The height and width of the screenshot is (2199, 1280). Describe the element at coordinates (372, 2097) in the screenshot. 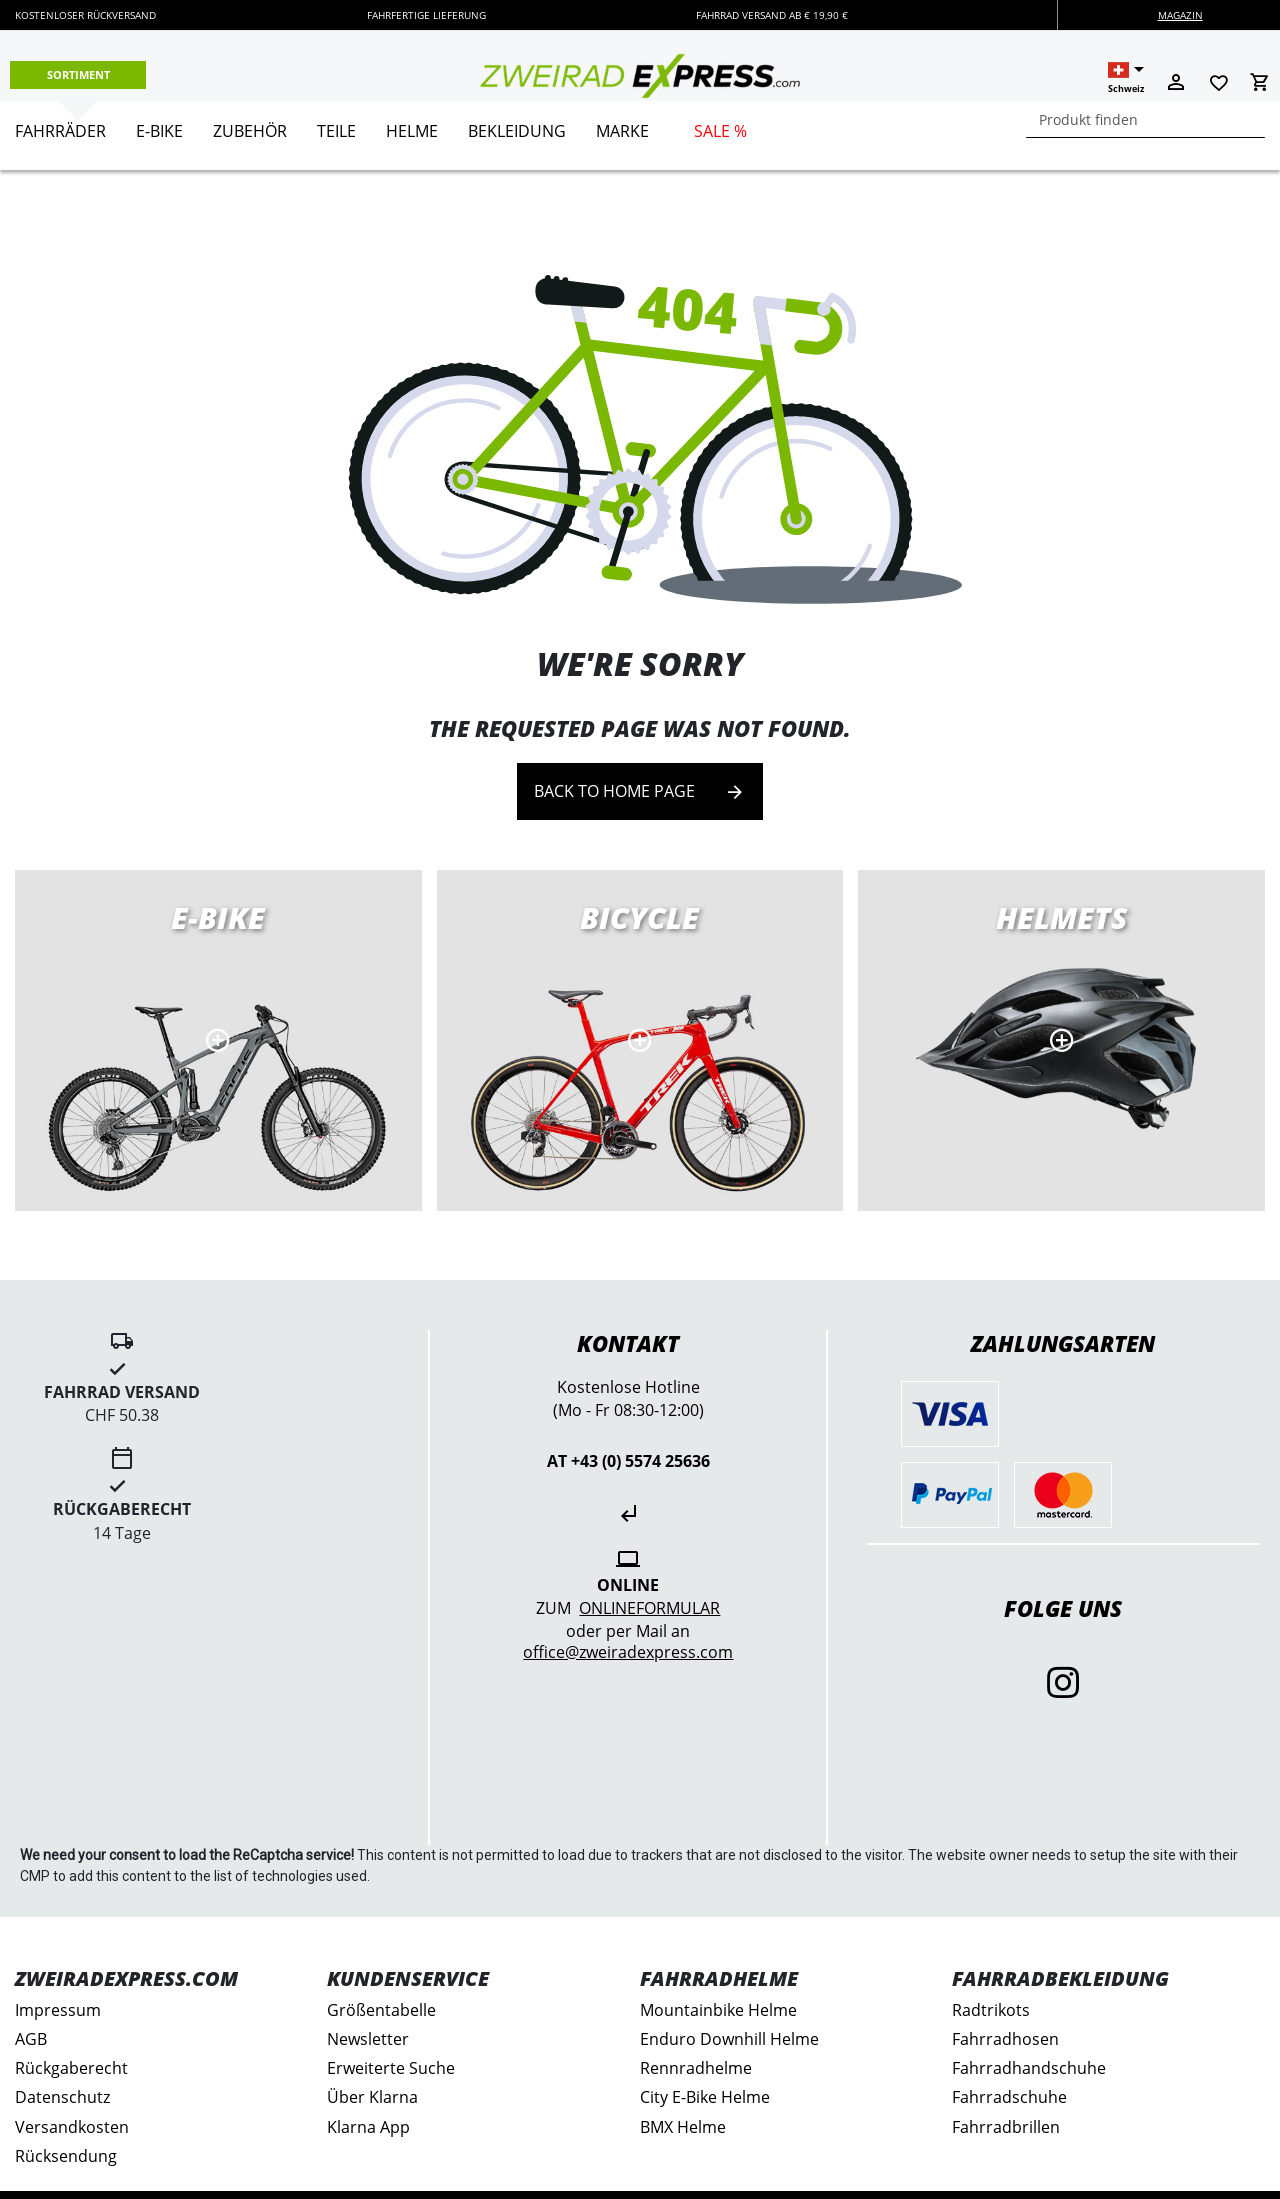

I see `Über Klarna` at that location.